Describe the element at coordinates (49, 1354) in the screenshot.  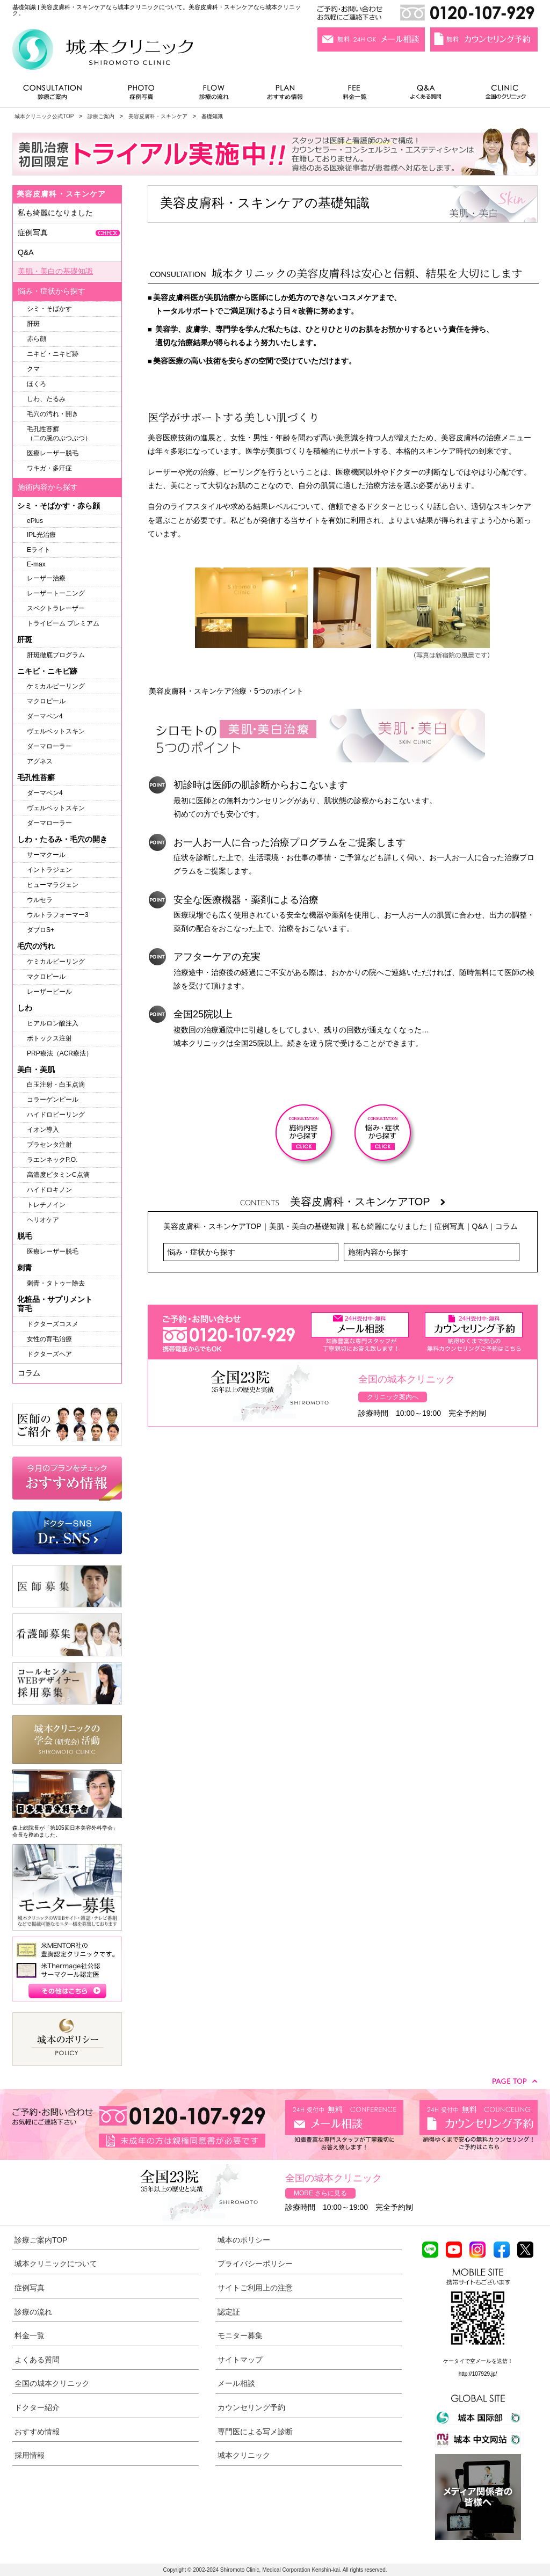
I see `ドクターズヘア` at that location.